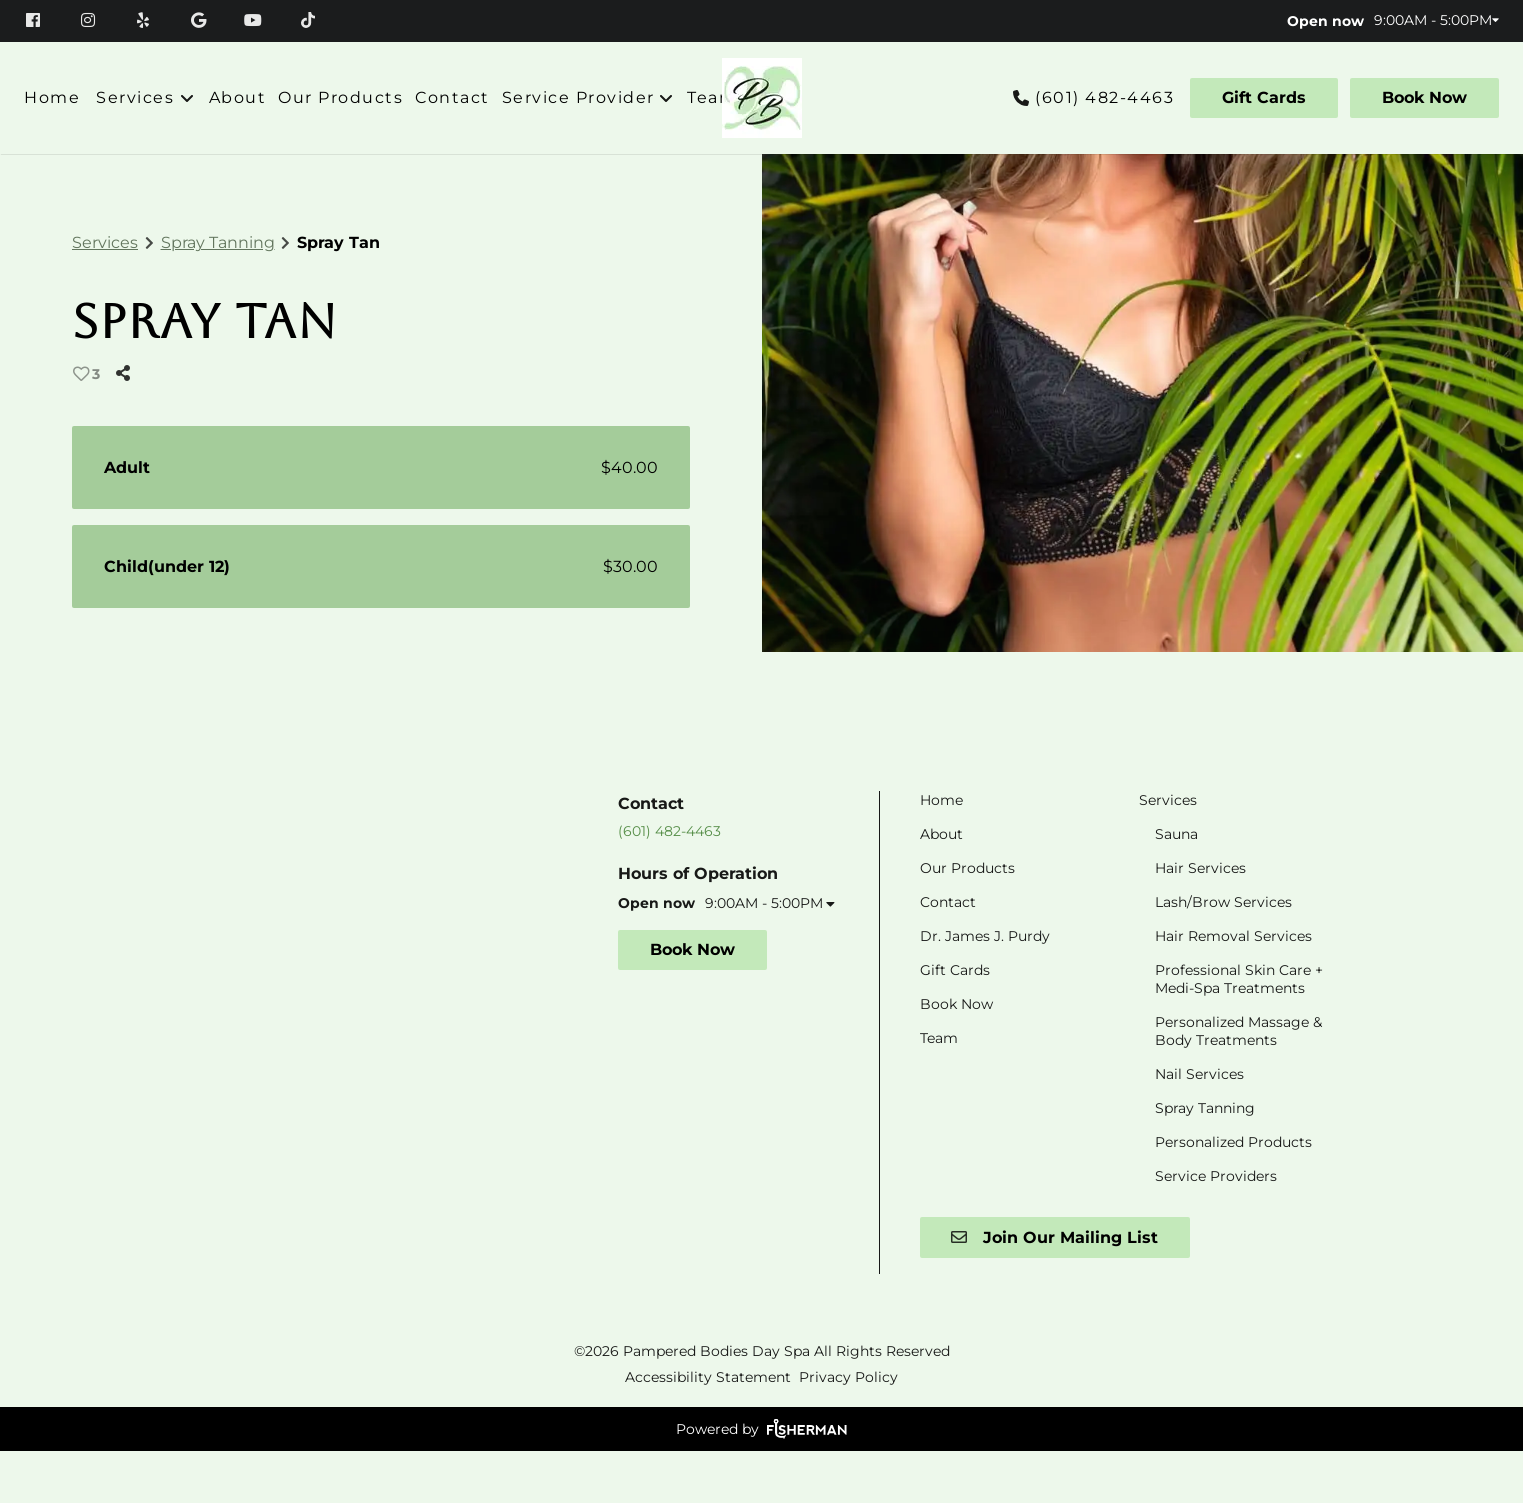  What do you see at coordinates (90, 20) in the screenshot?
I see `[instagram]` at bounding box center [90, 20].